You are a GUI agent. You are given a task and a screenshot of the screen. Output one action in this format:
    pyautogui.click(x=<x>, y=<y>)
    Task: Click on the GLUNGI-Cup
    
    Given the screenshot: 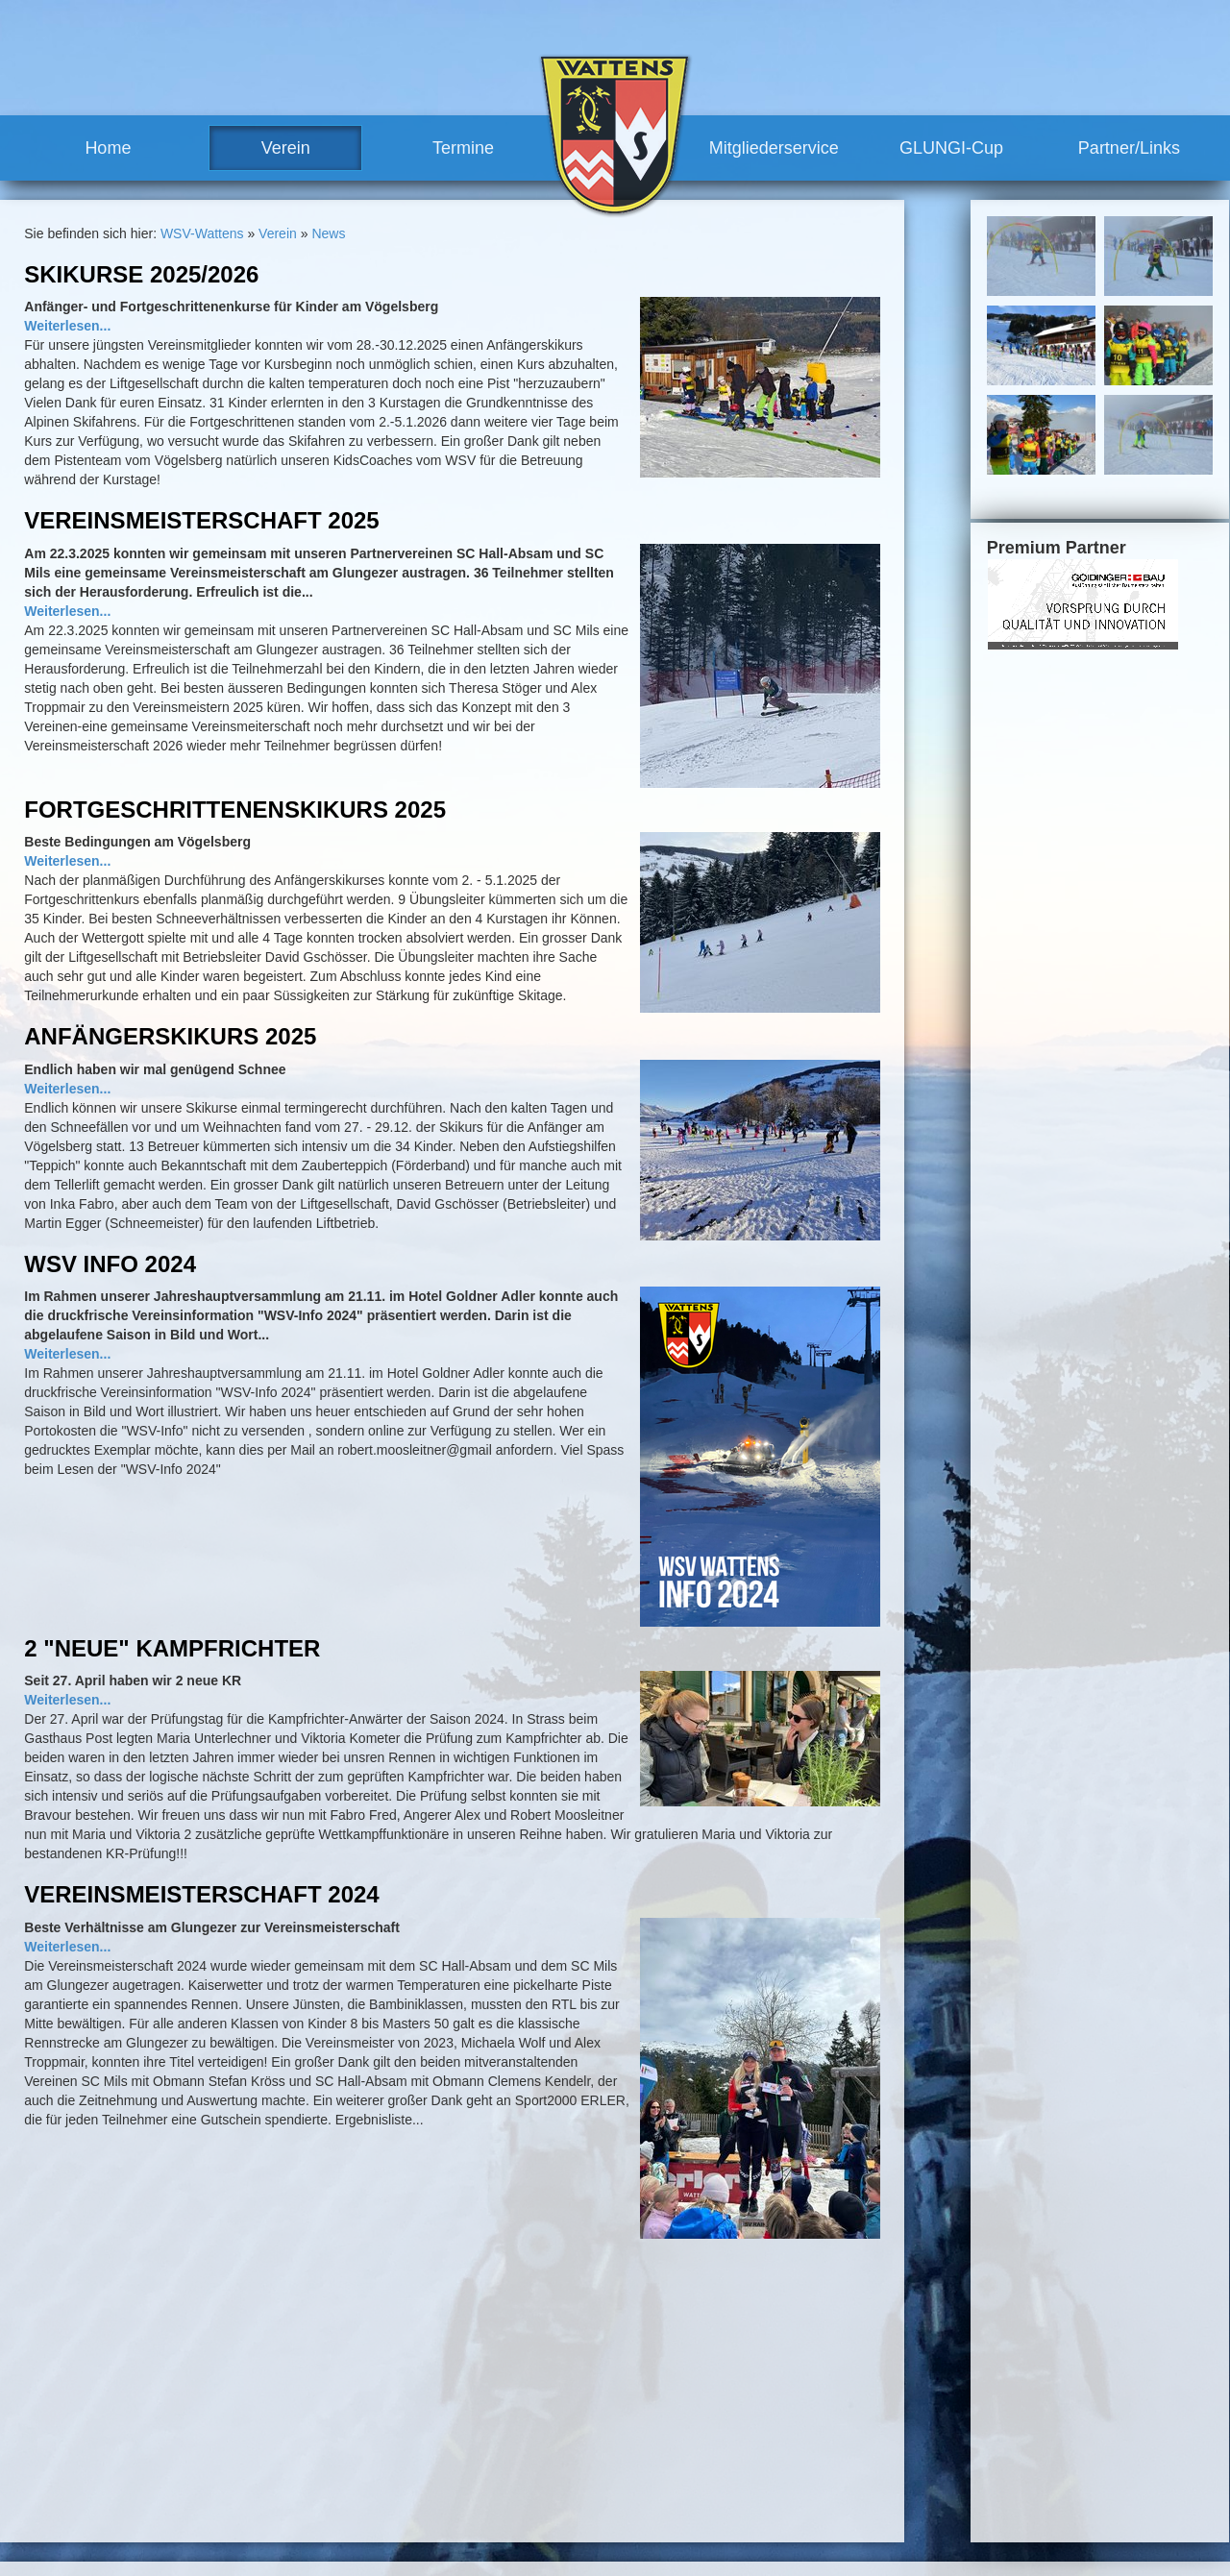 What is the action you would take?
    pyautogui.click(x=951, y=148)
    